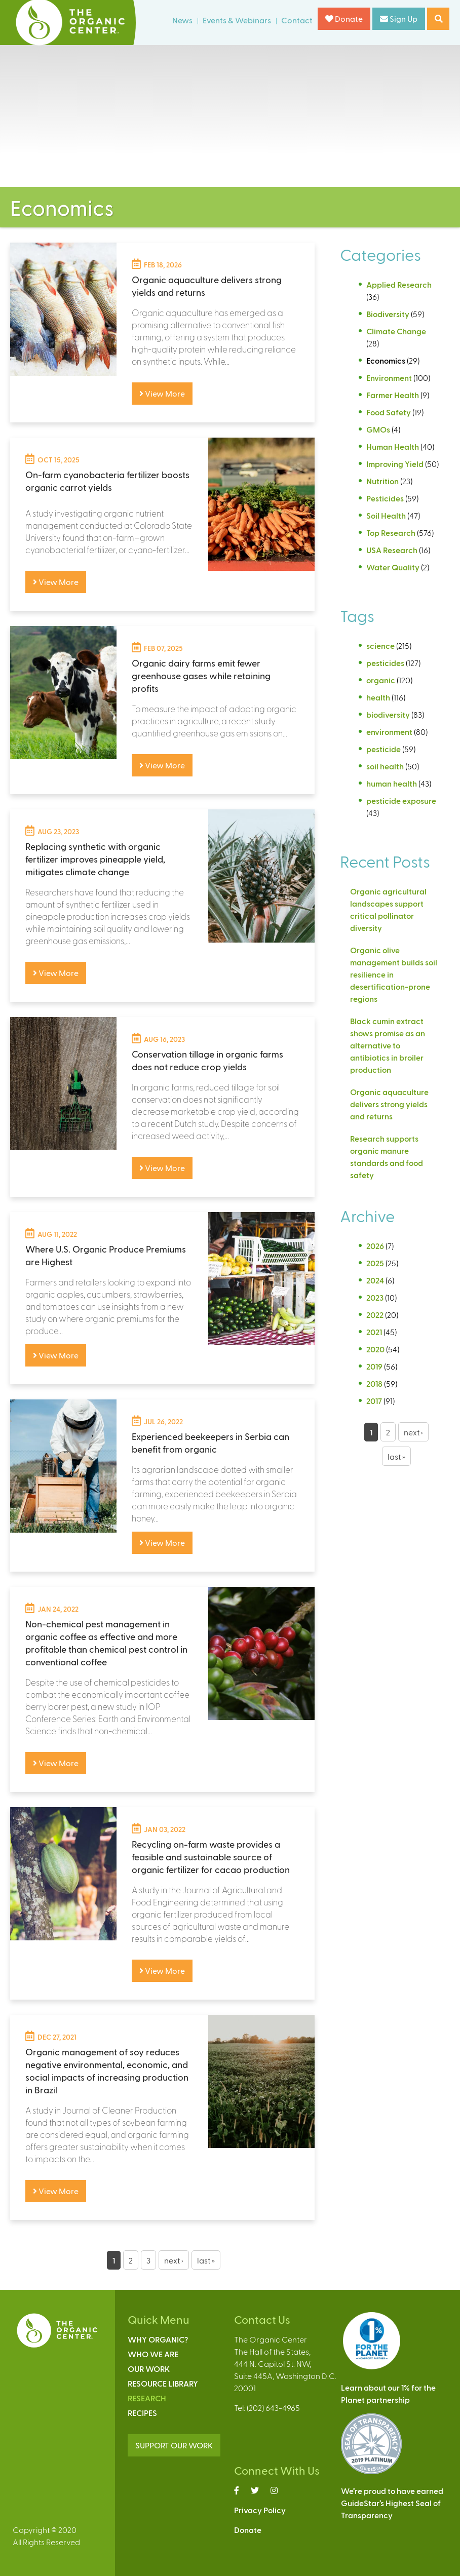  I want to click on pesticide exposure, so click(401, 800).